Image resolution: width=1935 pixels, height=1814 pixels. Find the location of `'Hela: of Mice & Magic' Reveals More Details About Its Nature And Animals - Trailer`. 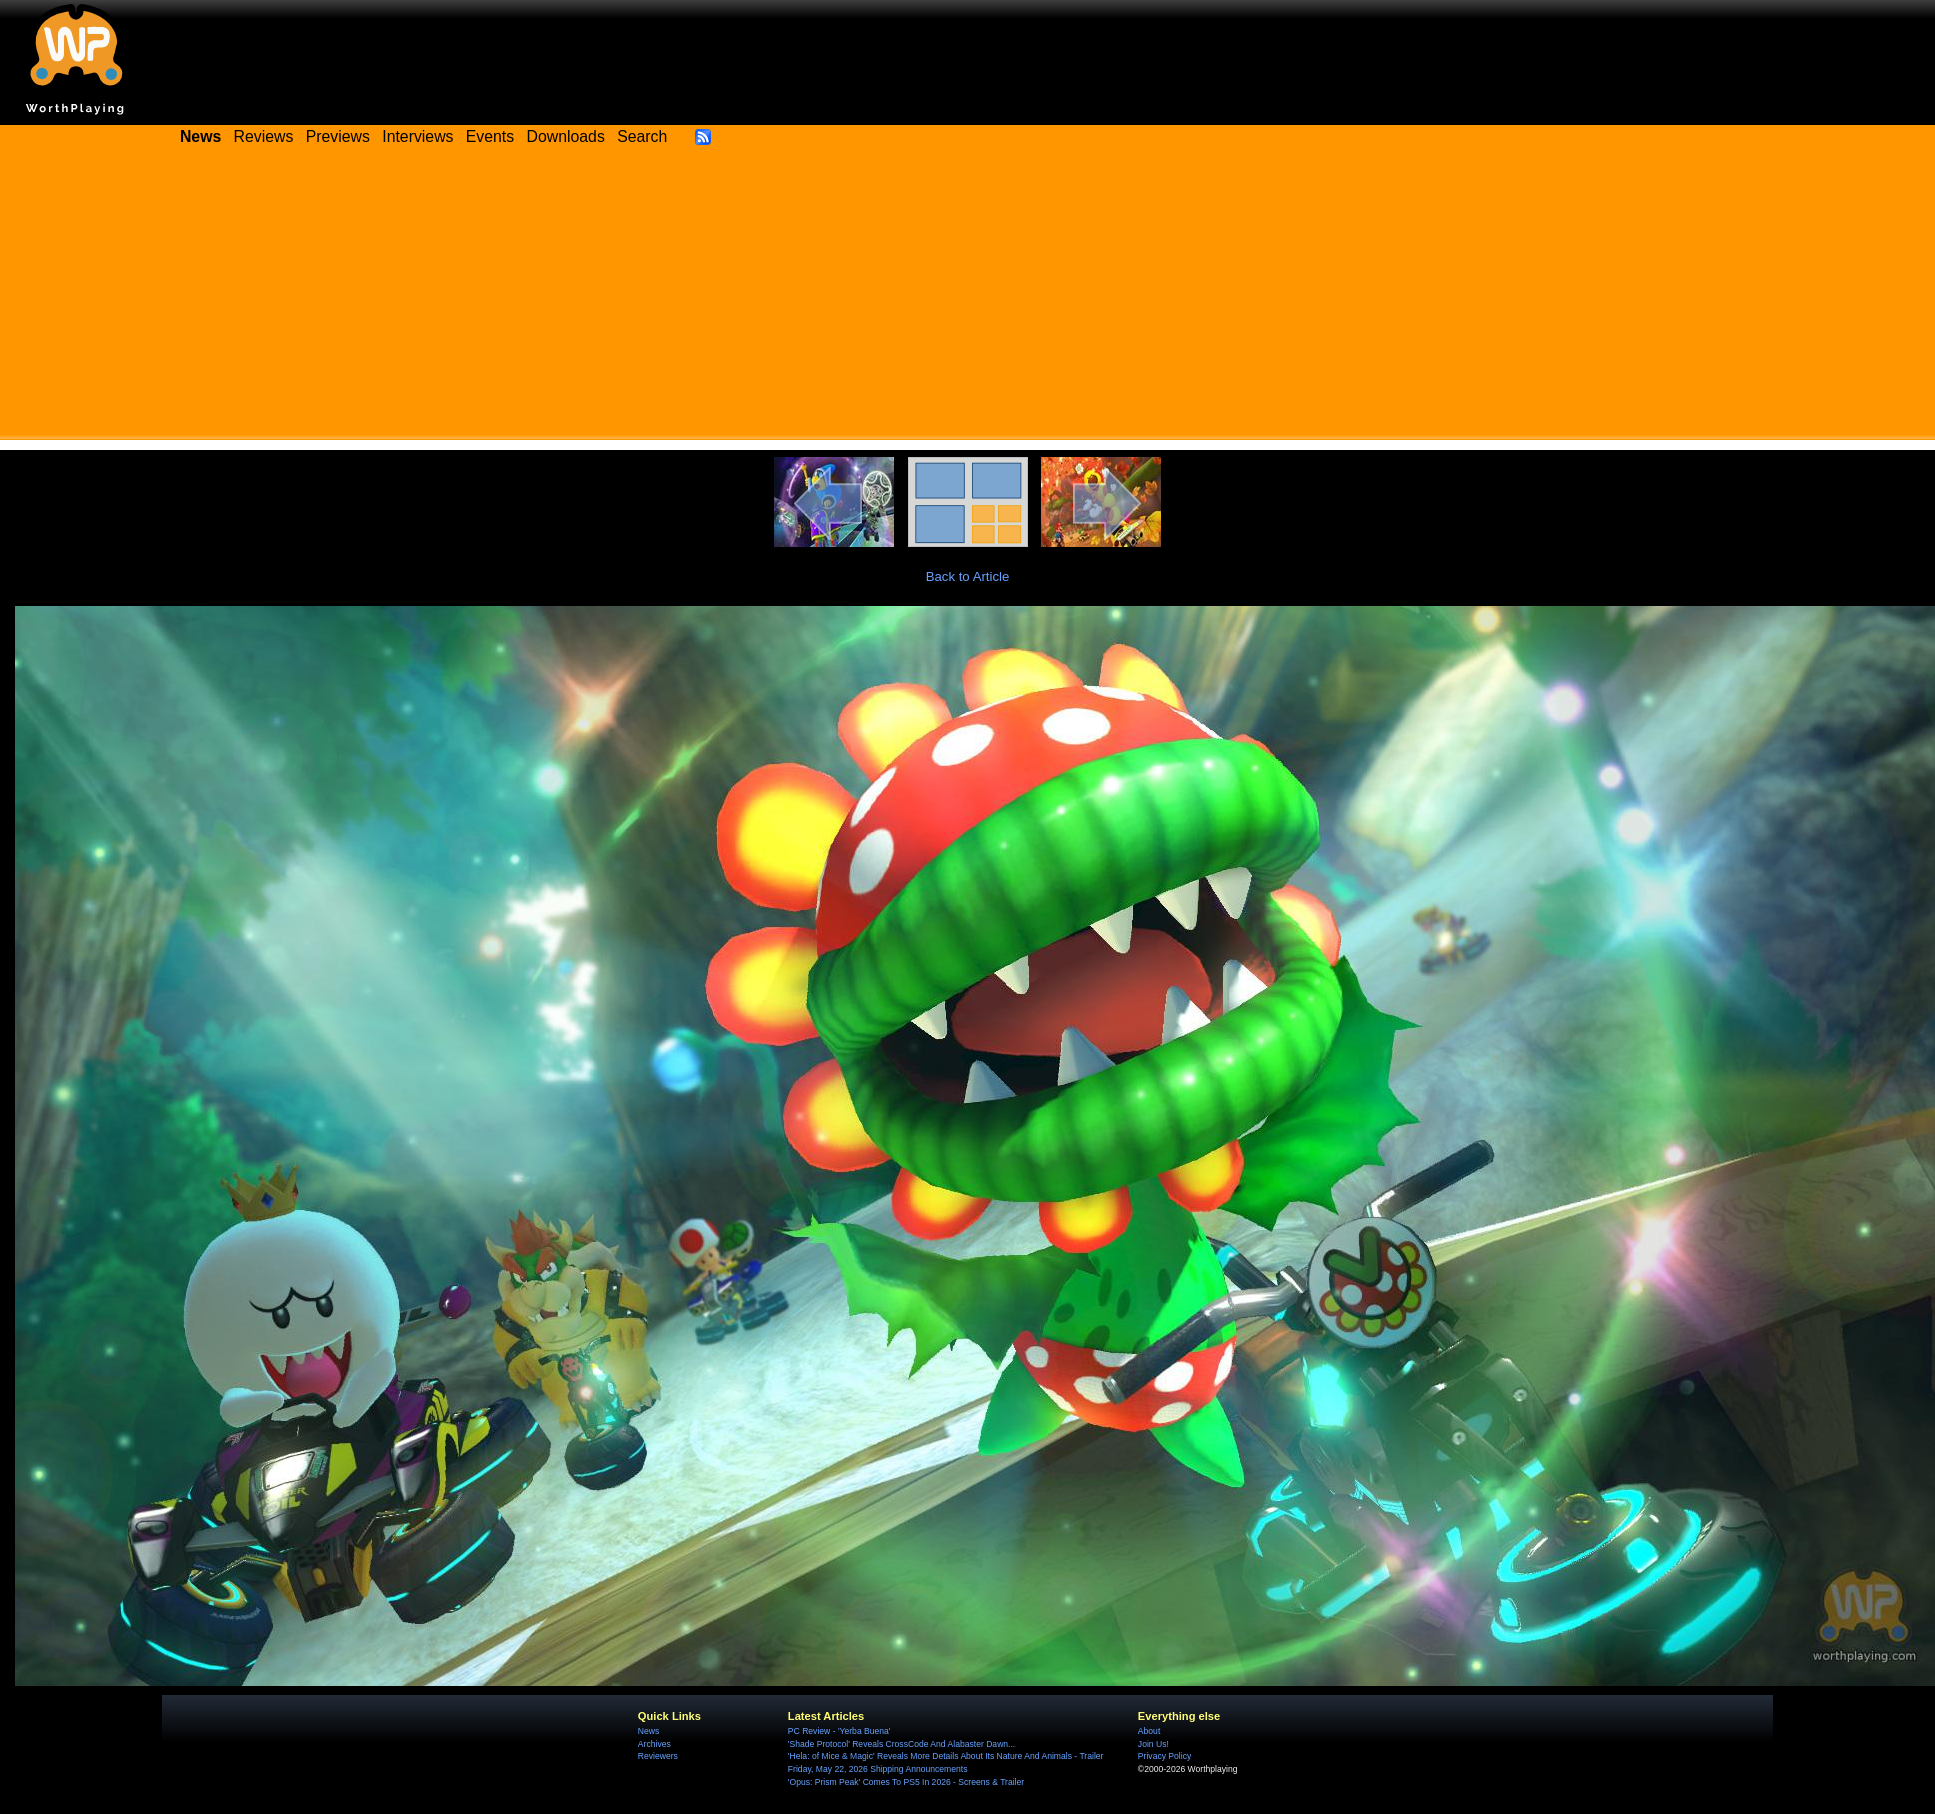

'Hela: of Mice & Magic' Reveals More Details About Its Nature And Animals - Trailer is located at coordinates (946, 1756).